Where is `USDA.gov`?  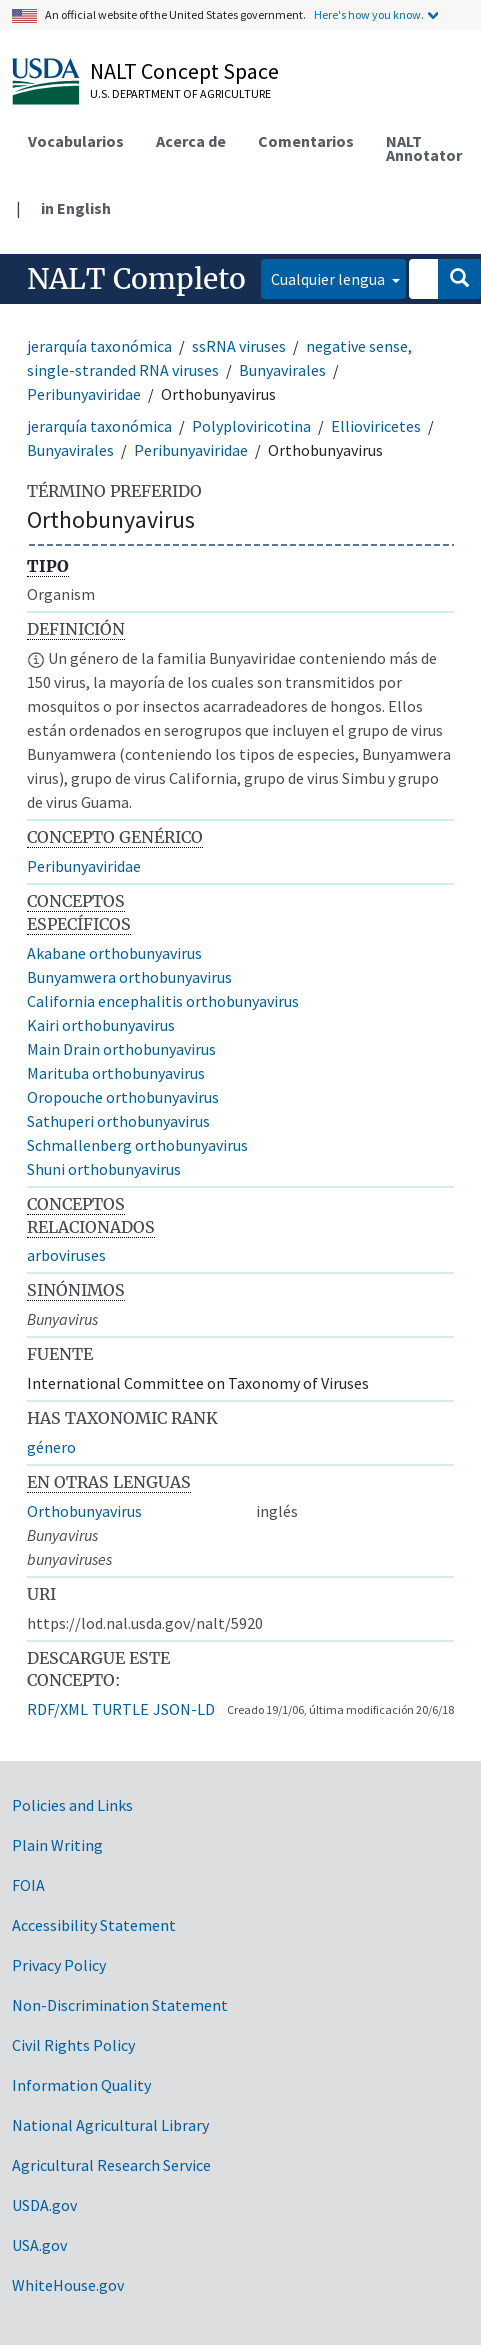
USDA.gov is located at coordinates (44, 2205).